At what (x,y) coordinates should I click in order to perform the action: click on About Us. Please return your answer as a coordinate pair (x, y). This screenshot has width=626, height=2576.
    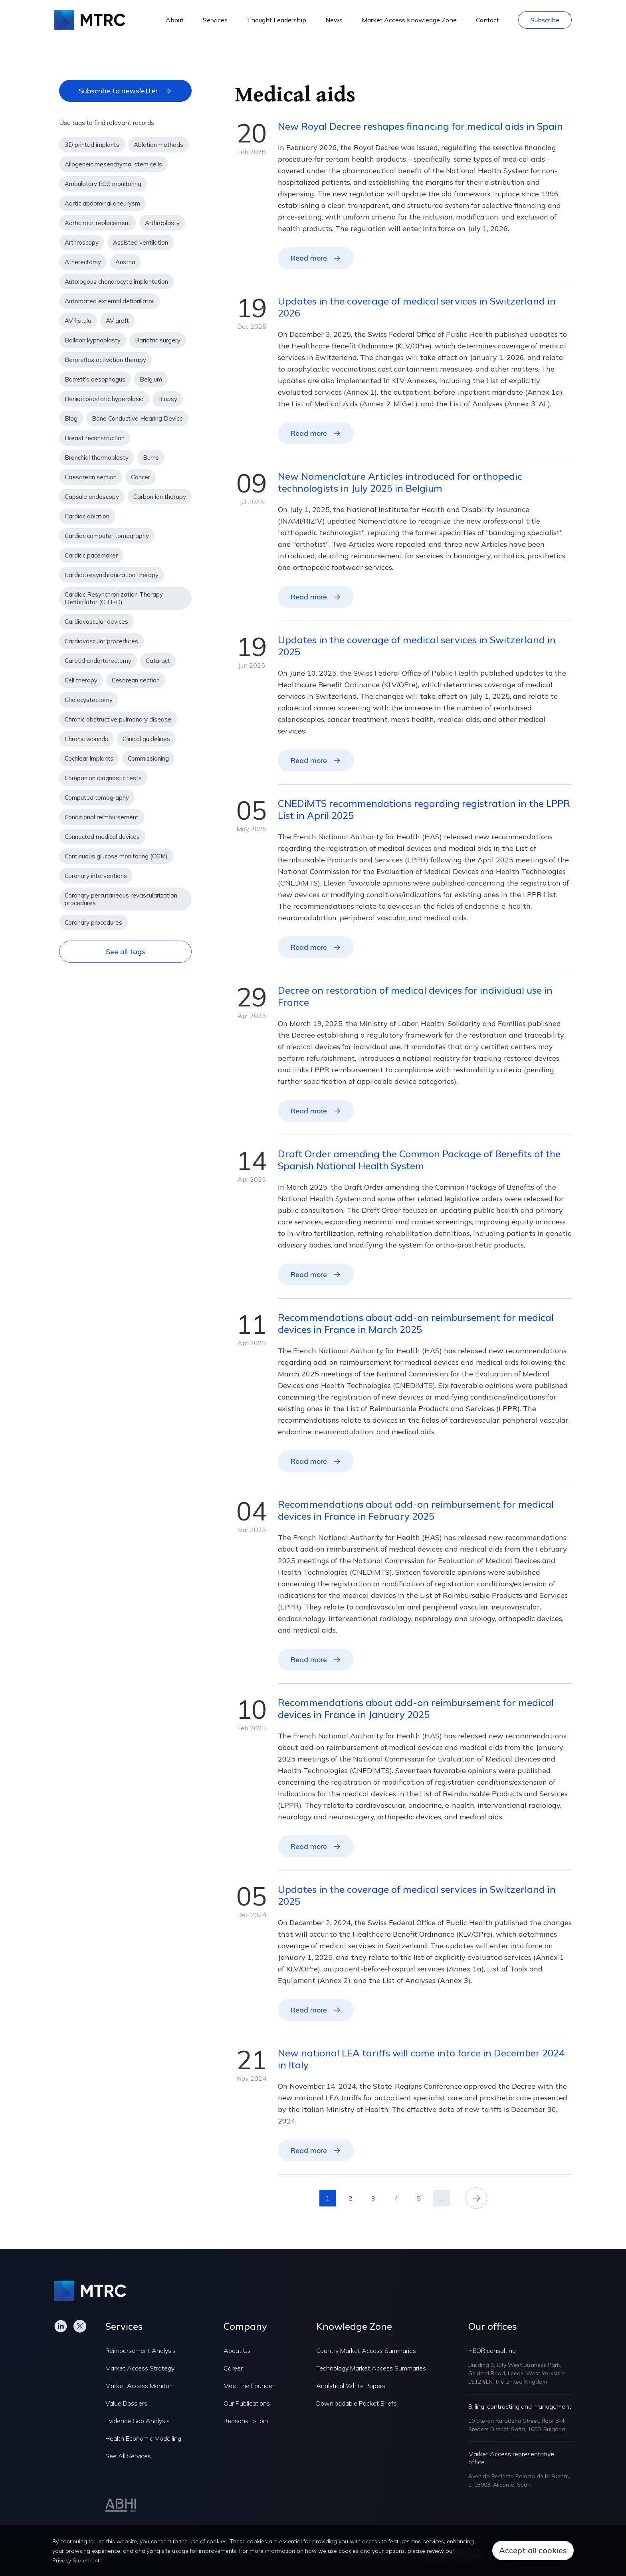
    Looking at the image, I should click on (237, 2351).